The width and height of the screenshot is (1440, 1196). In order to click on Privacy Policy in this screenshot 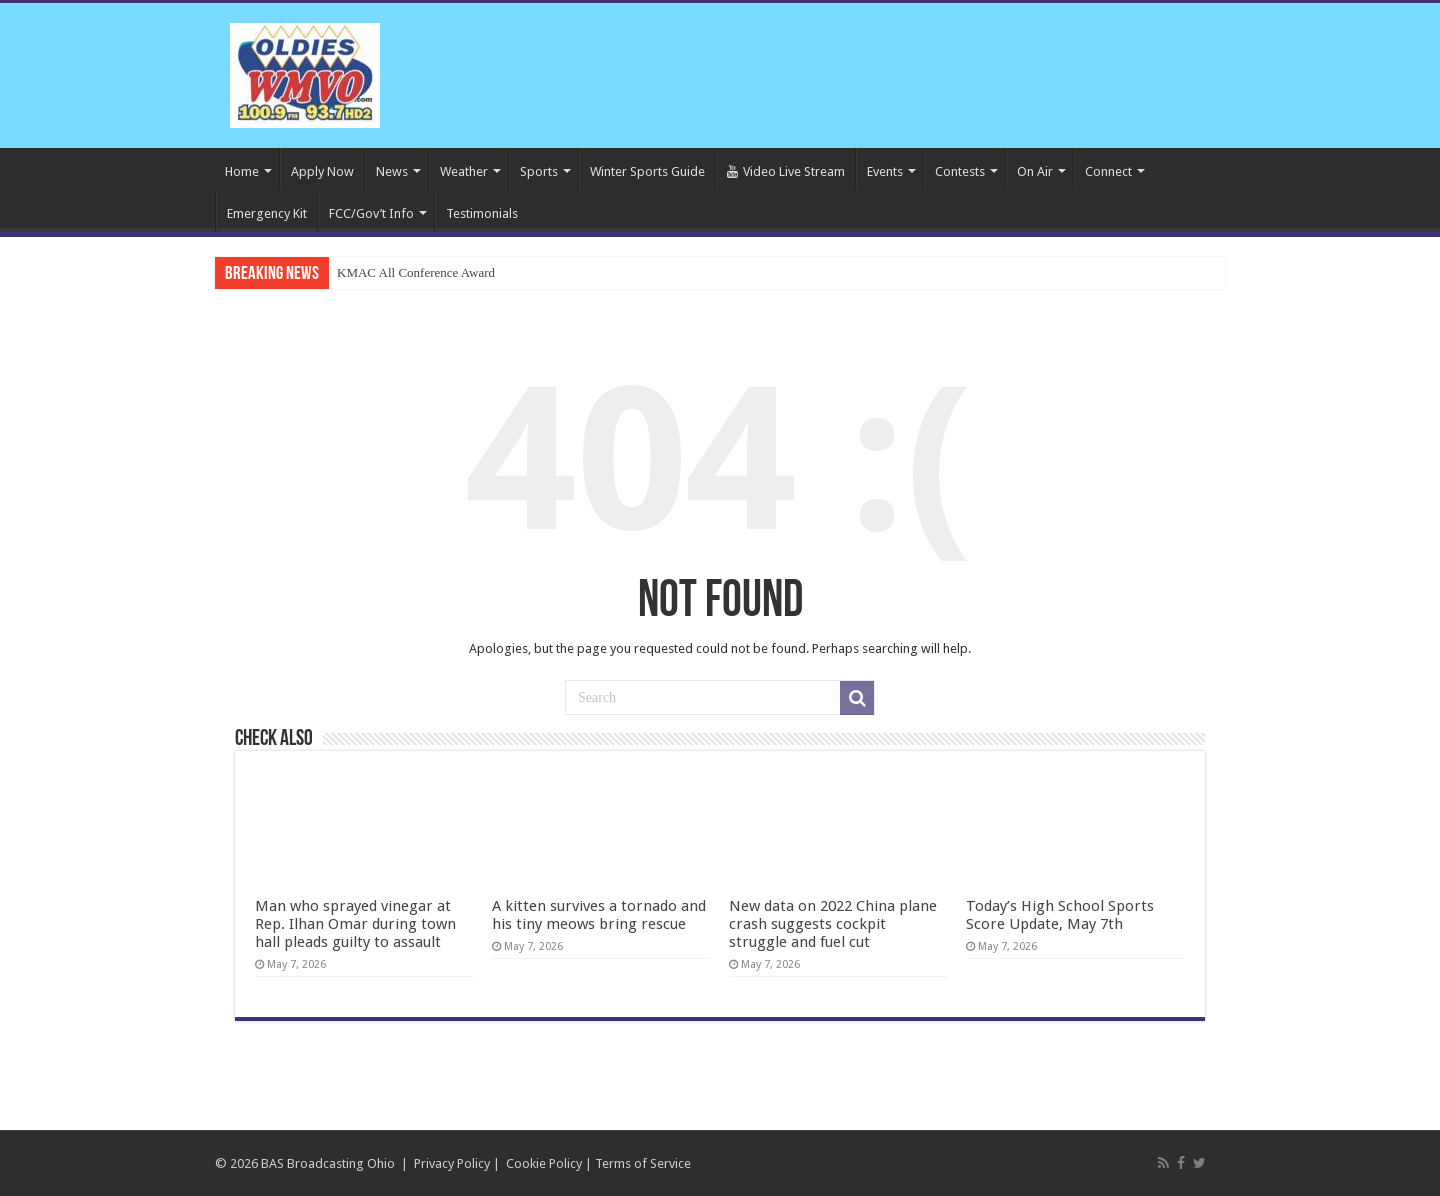, I will do `click(452, 1163)`.